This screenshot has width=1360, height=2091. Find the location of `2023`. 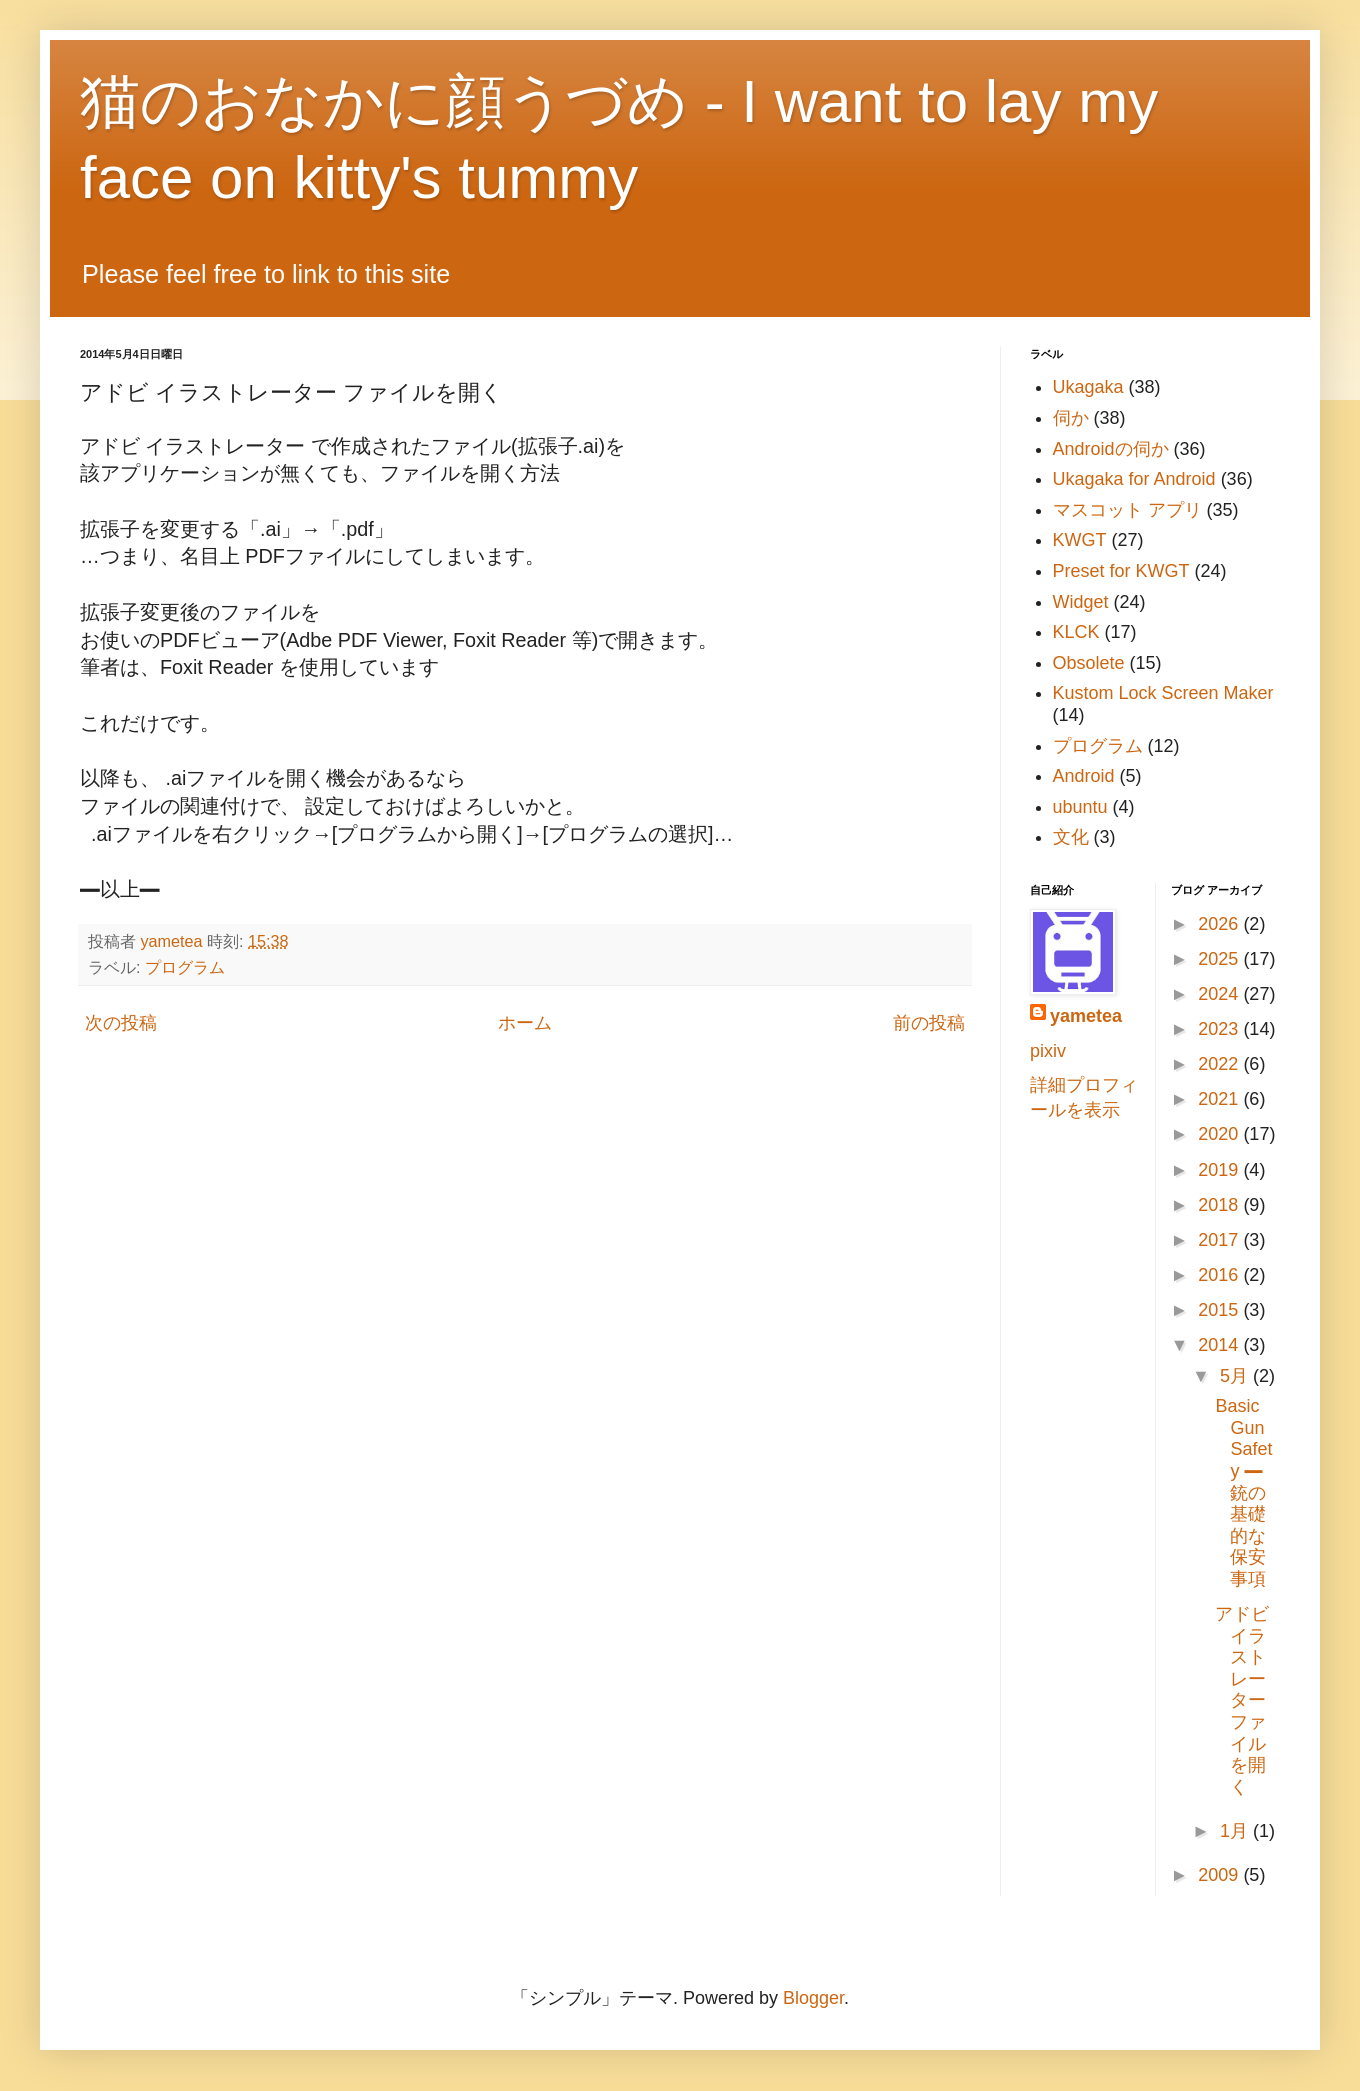

2023 is located at coordinates (1220, 1029).